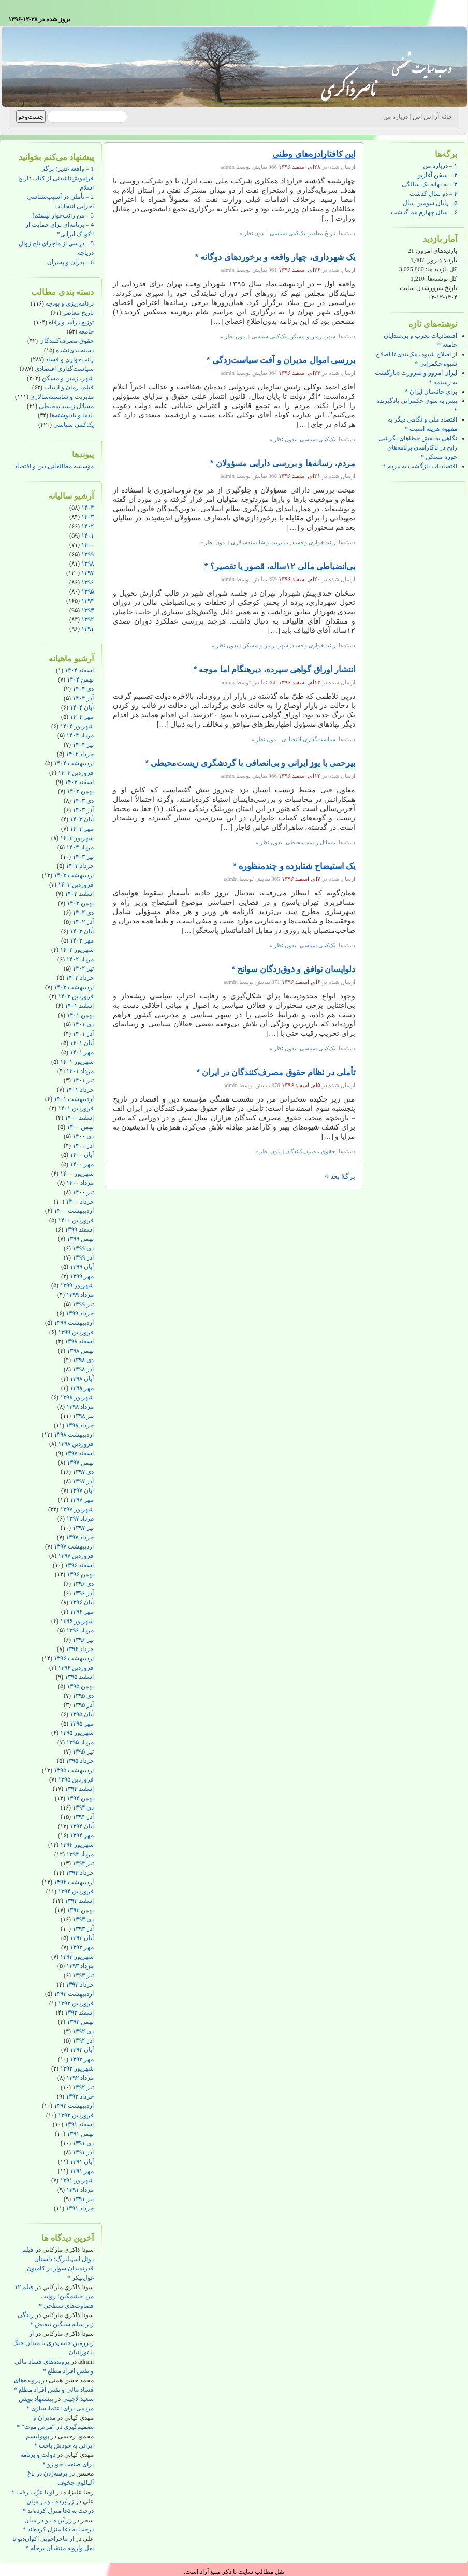 The width and height of the screenshot is (468, 2576). Describe the element at coordinates (80, 2077) in the screenshot. I see `مرداد ۱۳۹۲` at that location.